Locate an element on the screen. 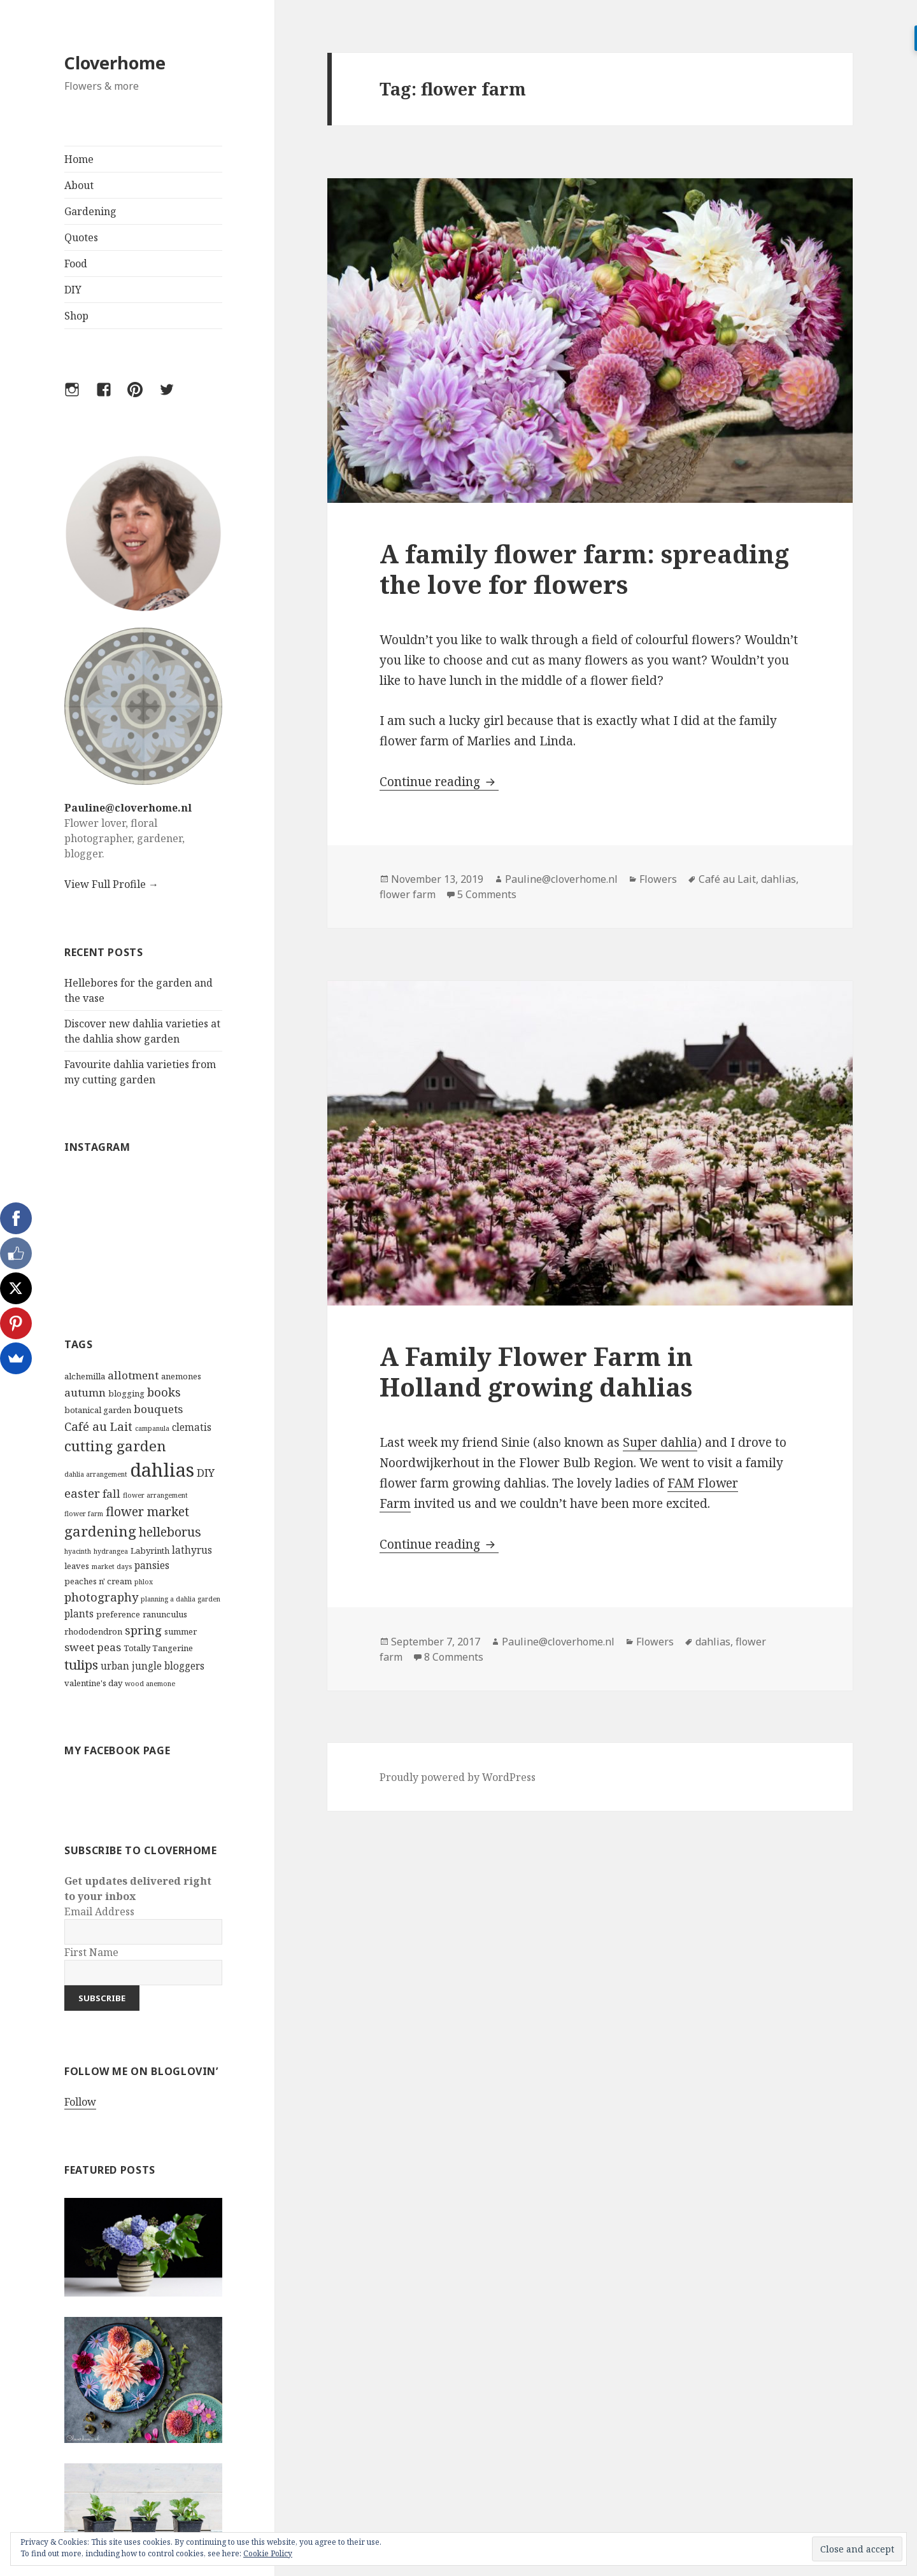 The width and height of the screenshot is (917, 2576). Flowers is located at coordinates (658, 879).